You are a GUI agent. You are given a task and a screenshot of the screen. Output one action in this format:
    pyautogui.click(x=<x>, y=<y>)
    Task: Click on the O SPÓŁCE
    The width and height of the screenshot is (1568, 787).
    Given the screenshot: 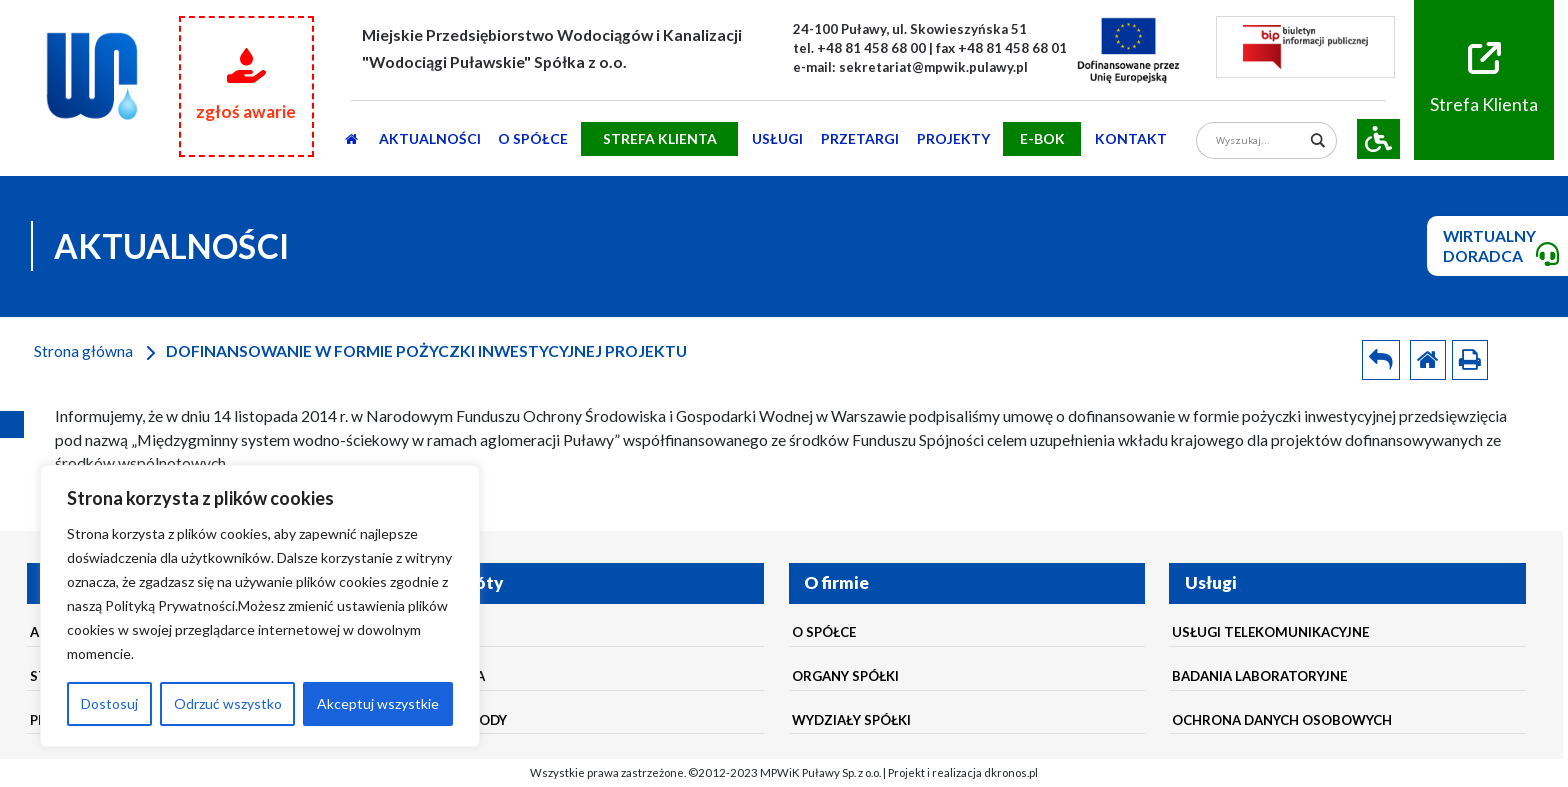 What is the action you would take?
    pyautogui.click(x=533, y=138)
    